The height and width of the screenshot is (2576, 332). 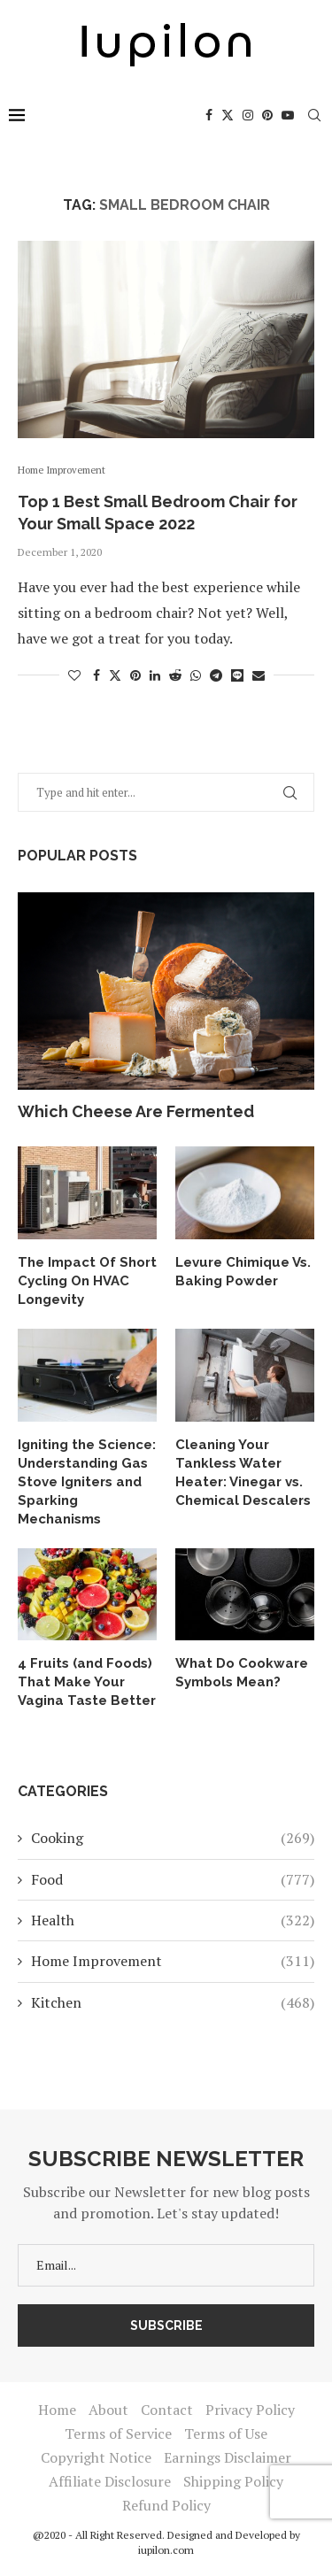 I want to click on Privacy Policy, so click(x=250, y=2409).